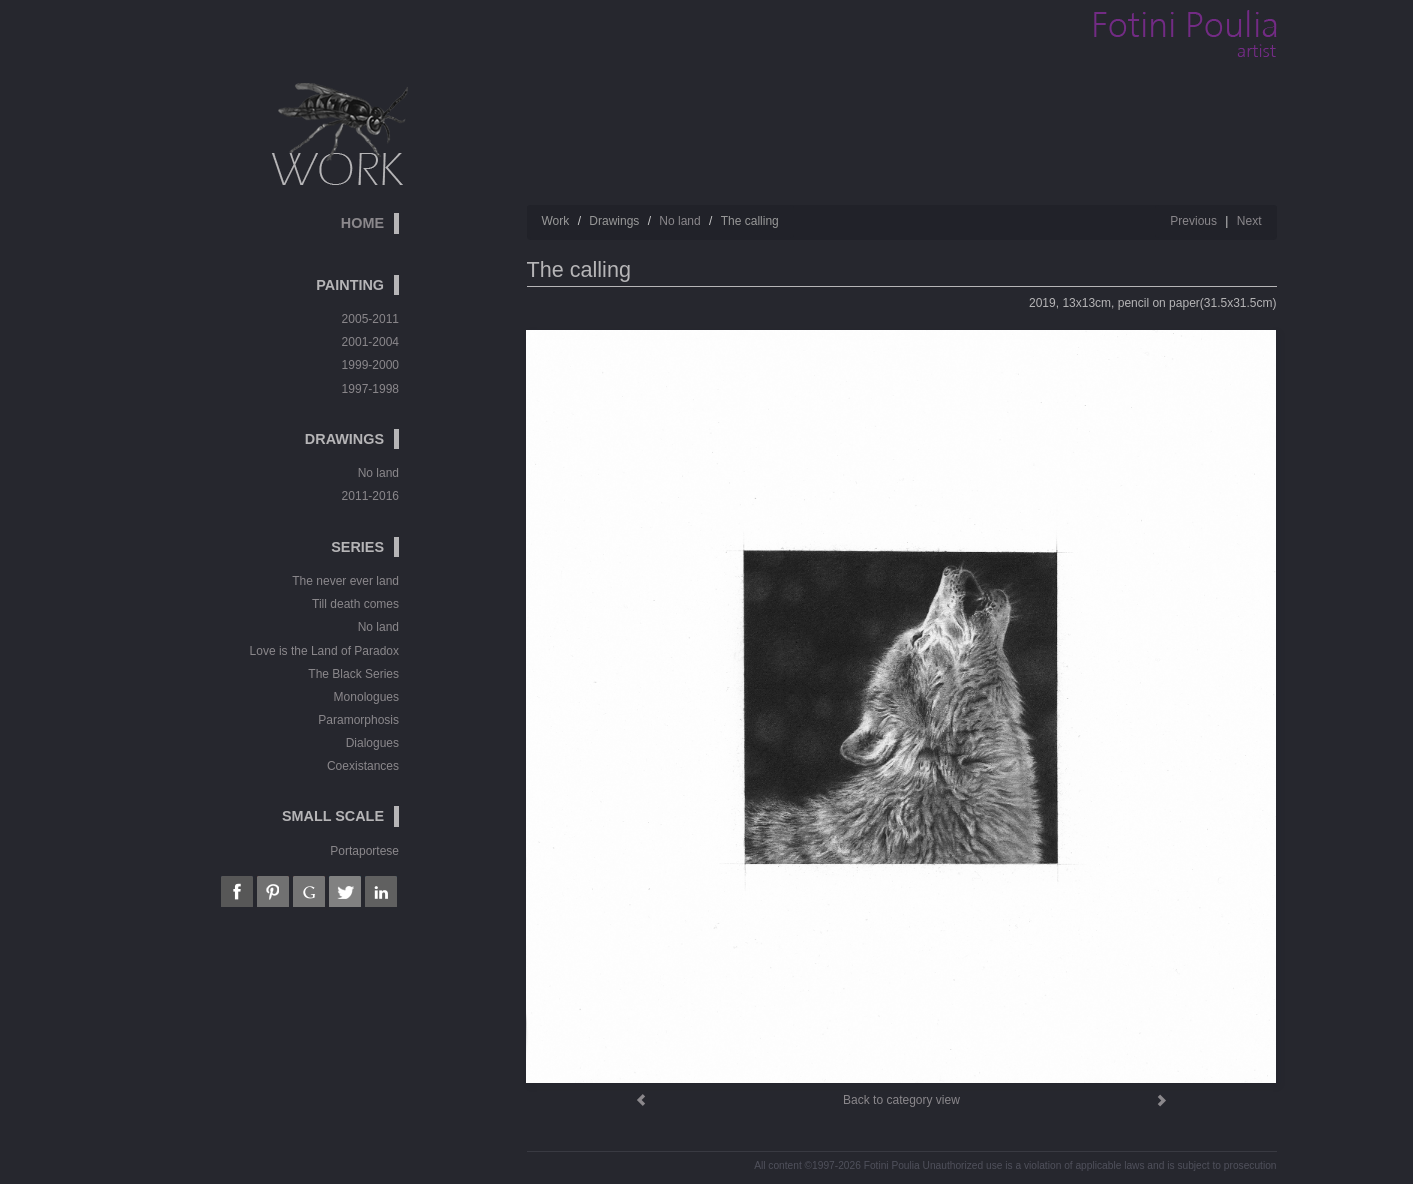 Image resolution: width=1413 pixels, height=1184 pixels. I want to click on 2001-2004, so click(370, 342).